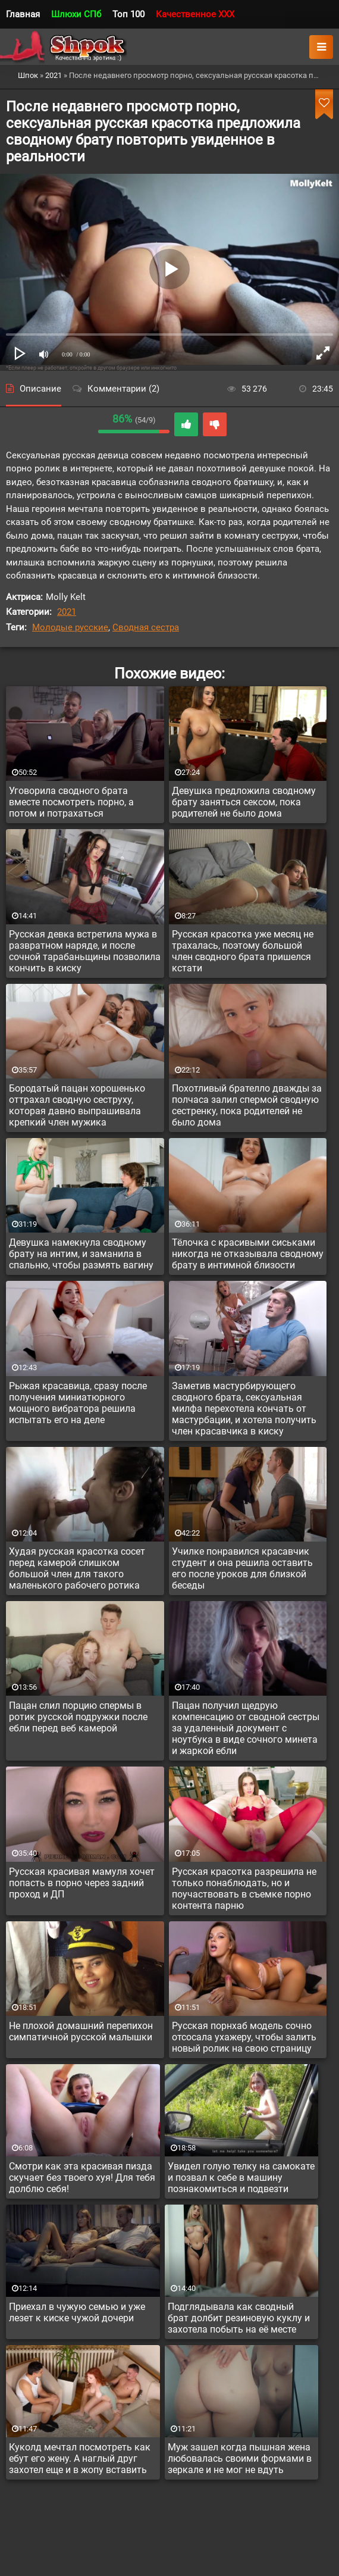  What do you see at coordinates (244, 1888) in the screenshot?
I see `Русская красотка разрешила не только понаблюдать, но и поучаствовать в съемке порно контента парню` at bounding box center [244, 1888].